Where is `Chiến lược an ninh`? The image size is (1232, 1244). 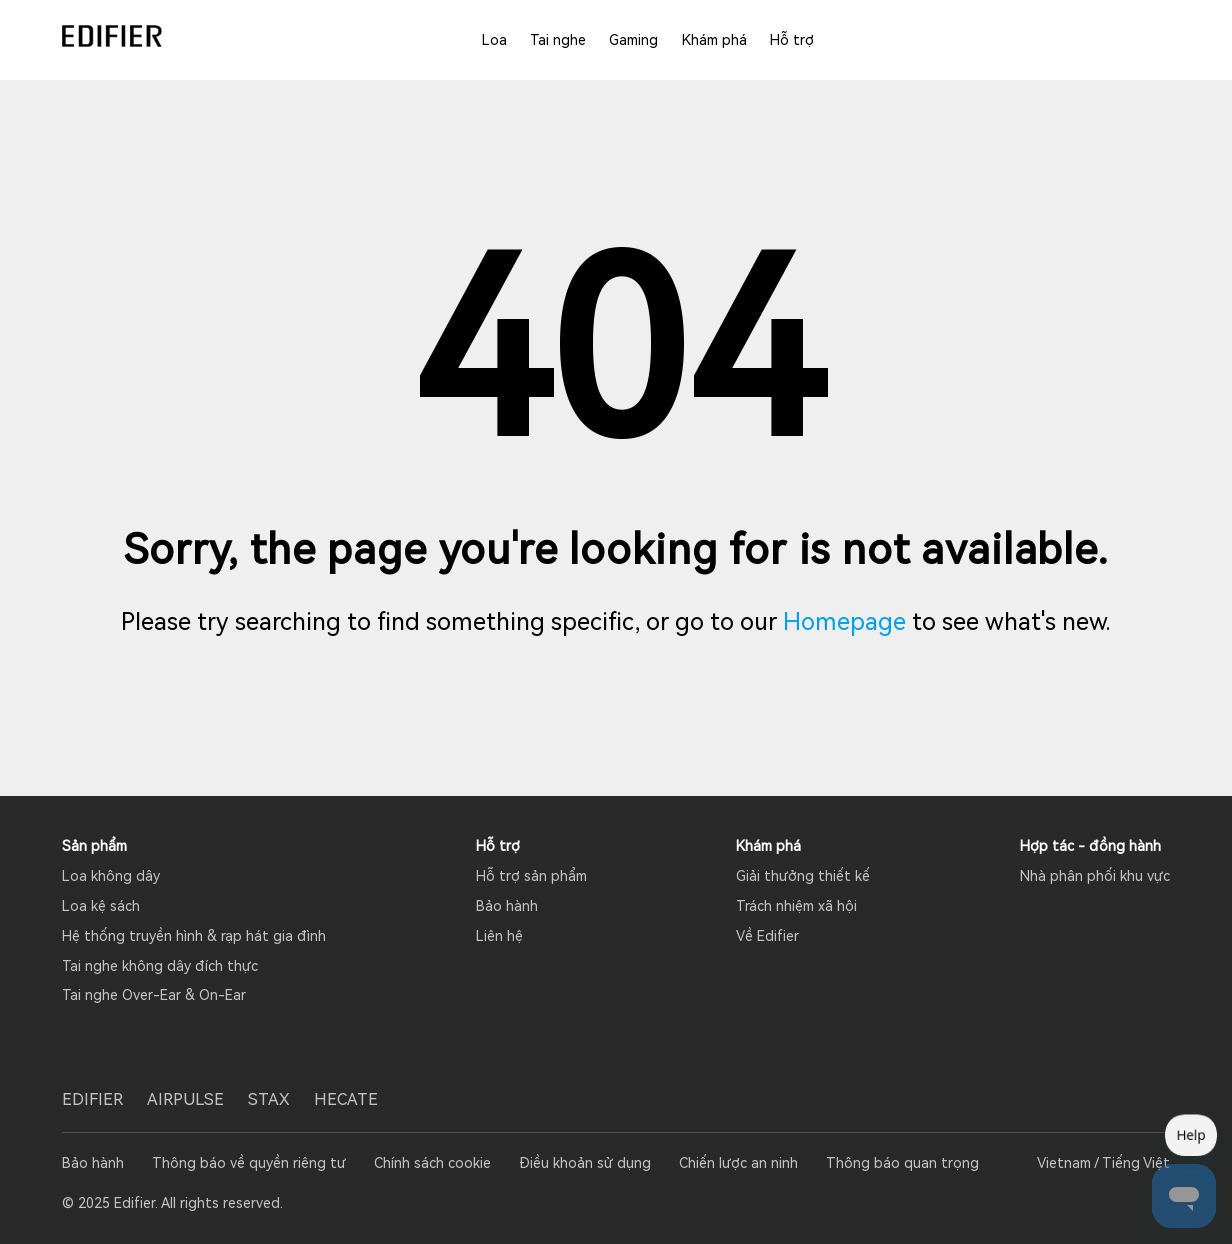
Chiến lược an ninh is located at coordinates (738, 1163).